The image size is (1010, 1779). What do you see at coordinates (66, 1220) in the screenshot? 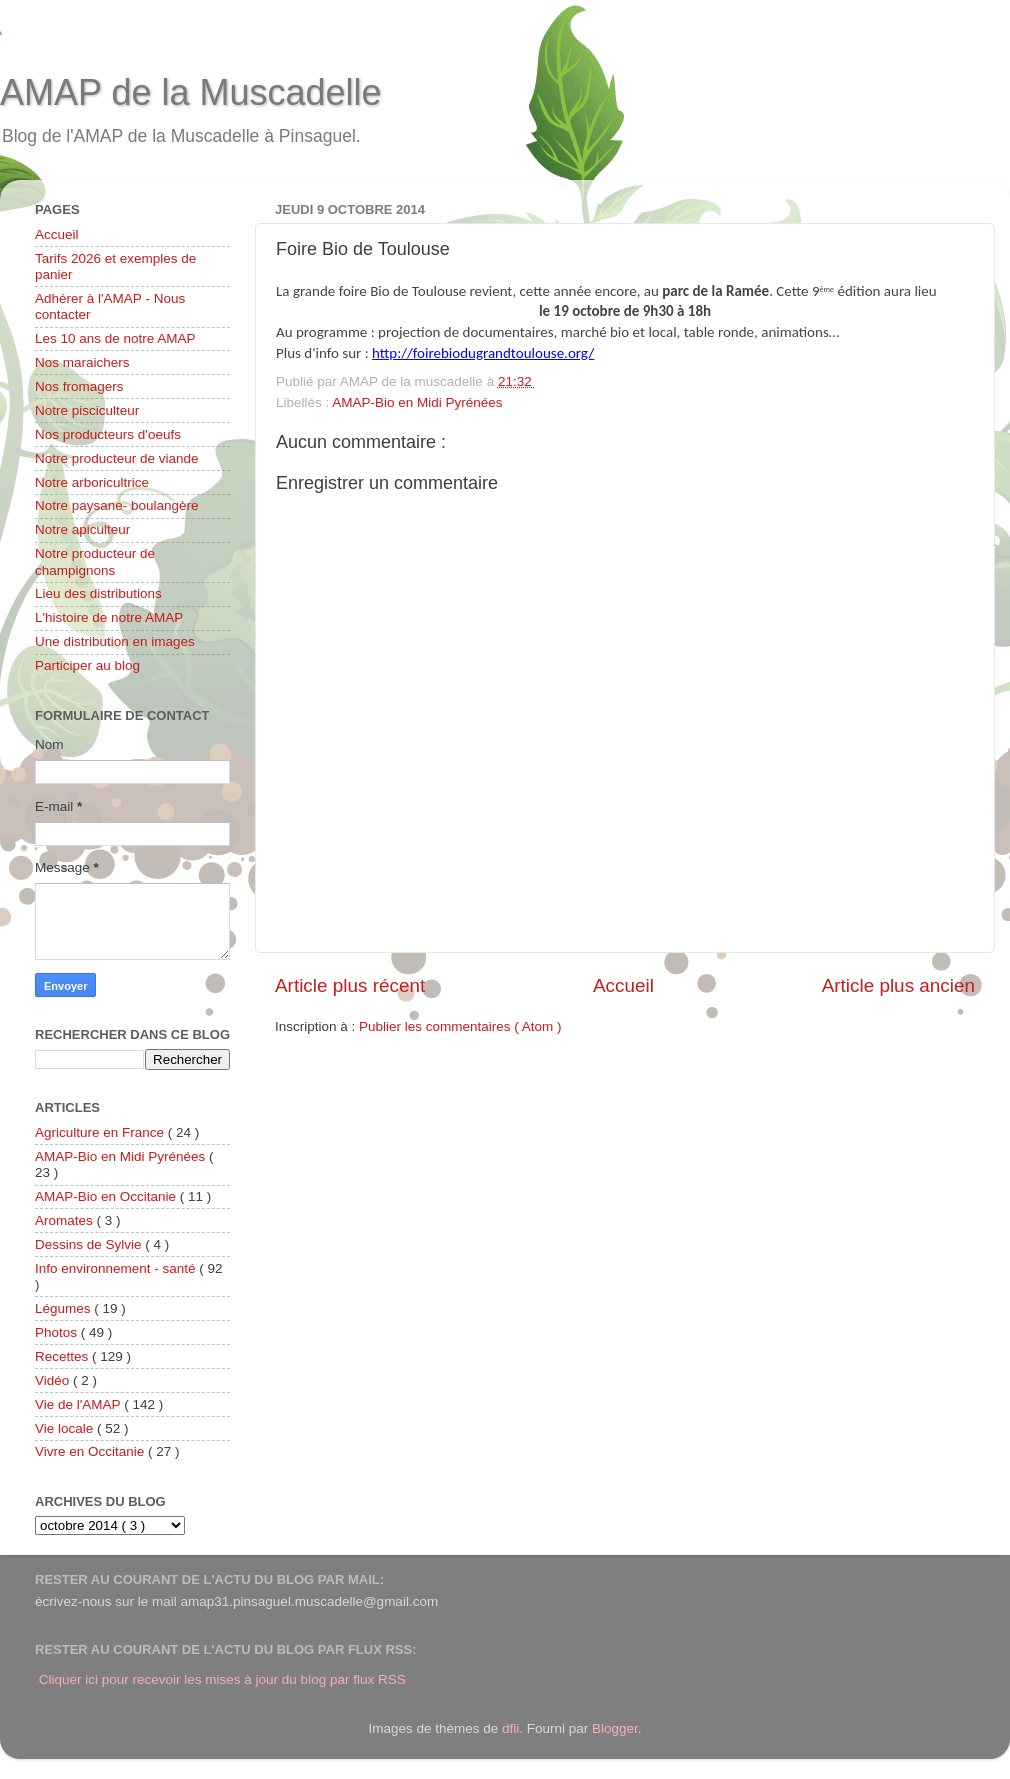
I see `Aromates` at bounding box center [66, 1220].